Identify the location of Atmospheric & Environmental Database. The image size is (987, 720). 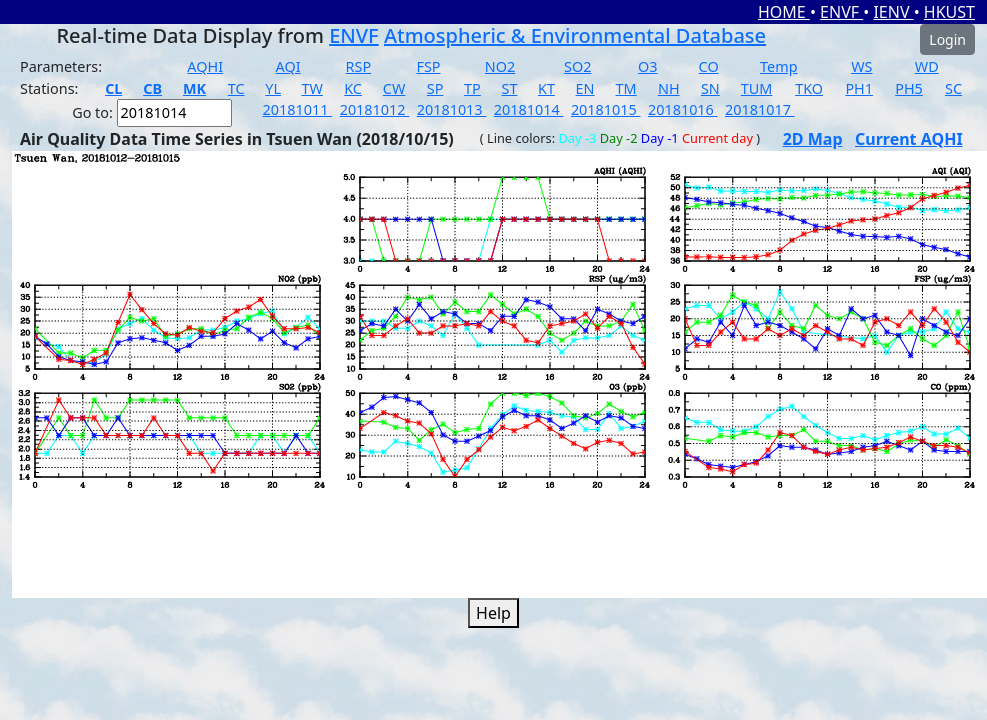
(575, 35).